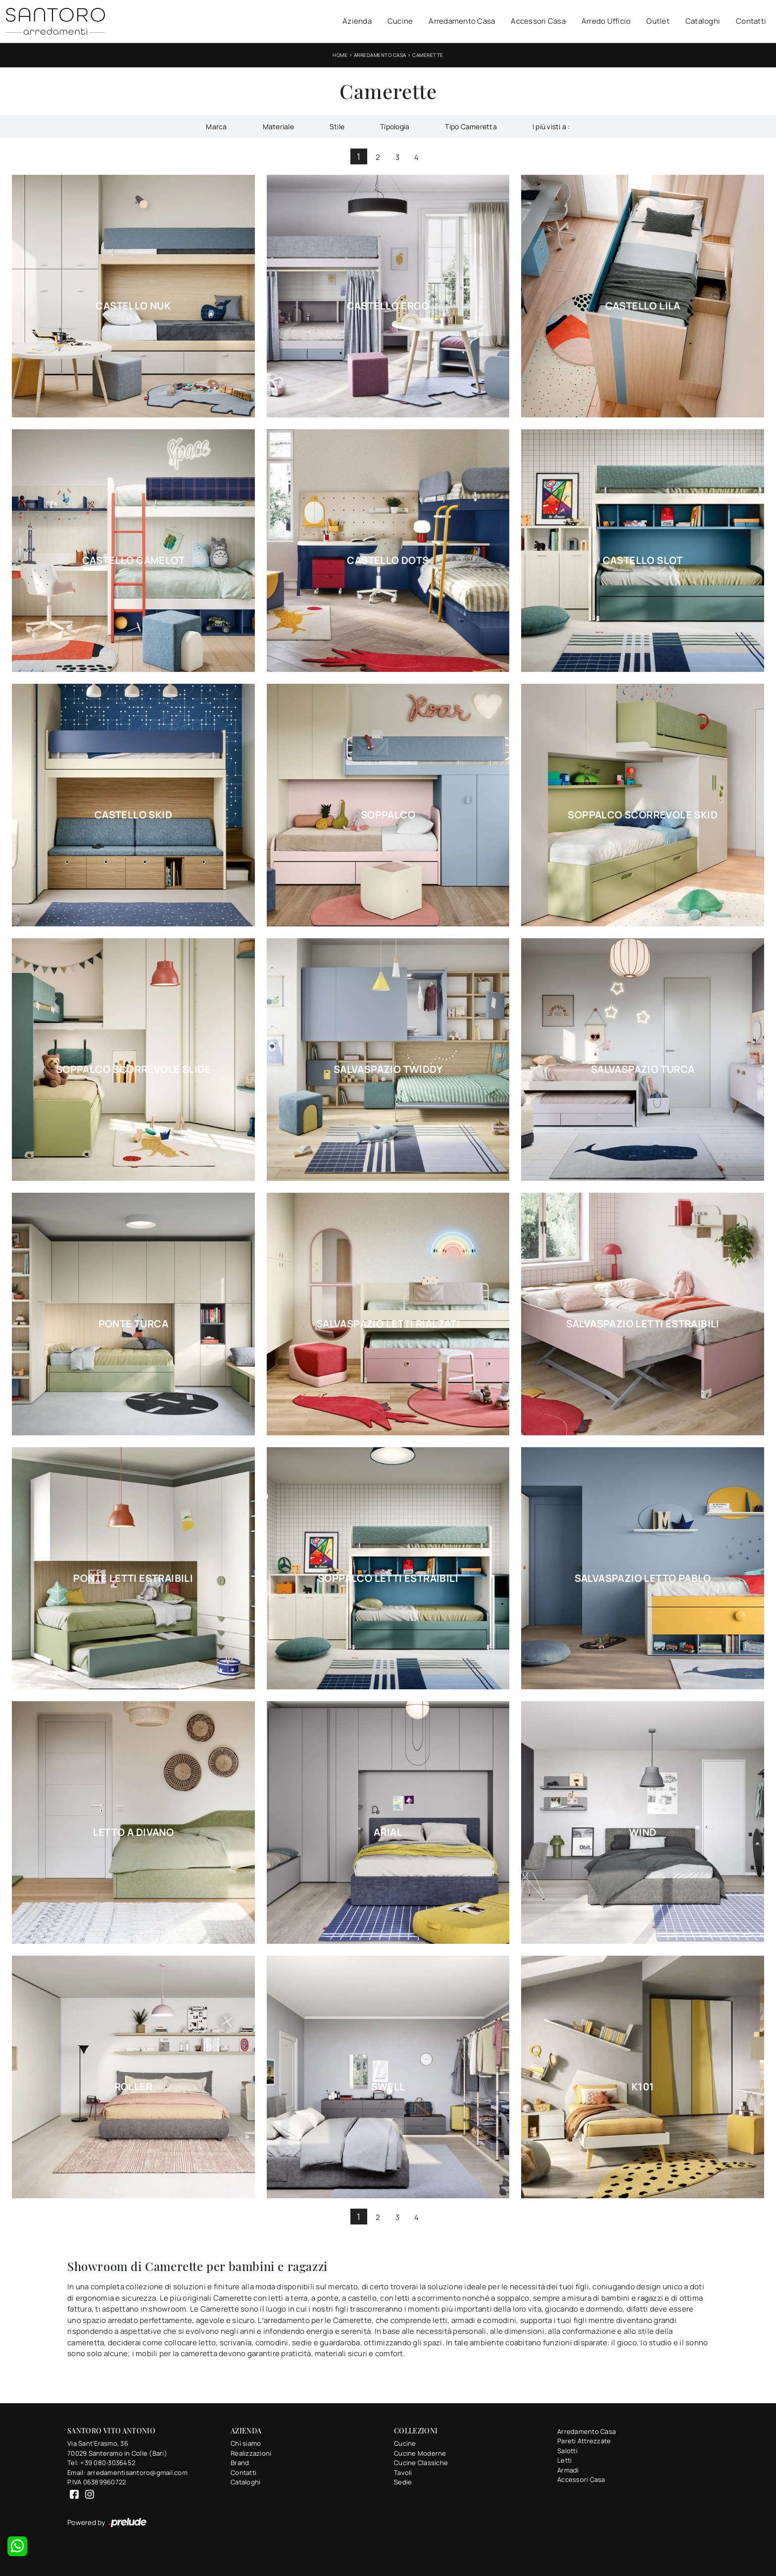  What do you see at coordinates (388, 1832) in the screenshot?
I see `Arial` at bounding box center [388, 1832].